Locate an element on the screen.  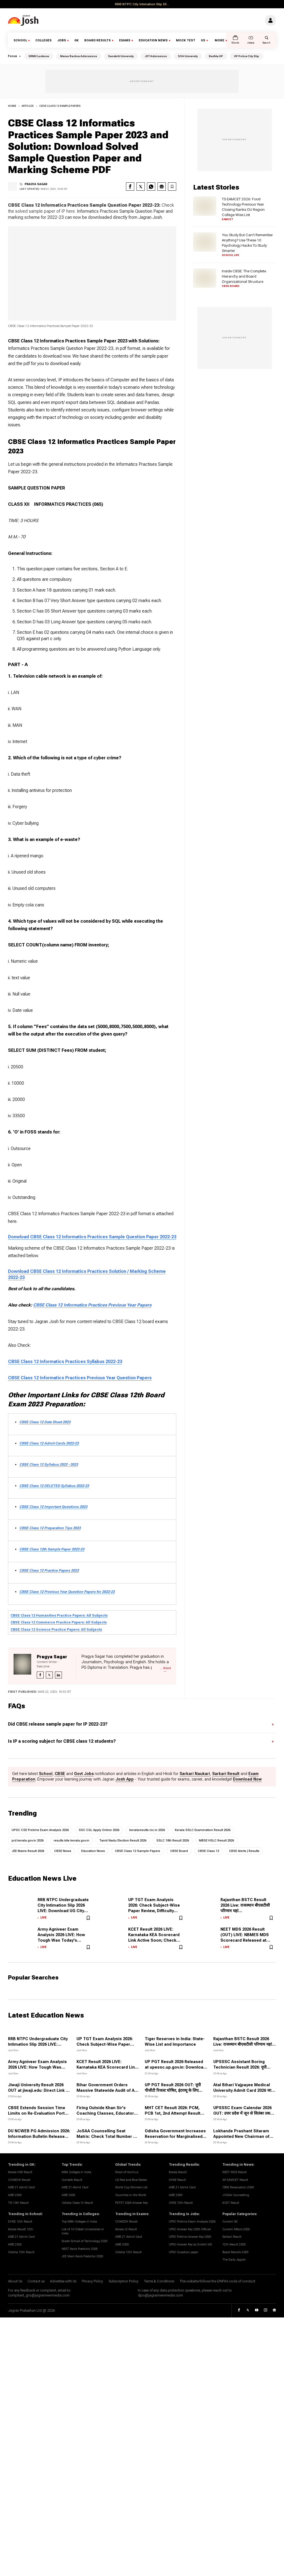
World Cup Winners List is located at coordinates (131, 2187).